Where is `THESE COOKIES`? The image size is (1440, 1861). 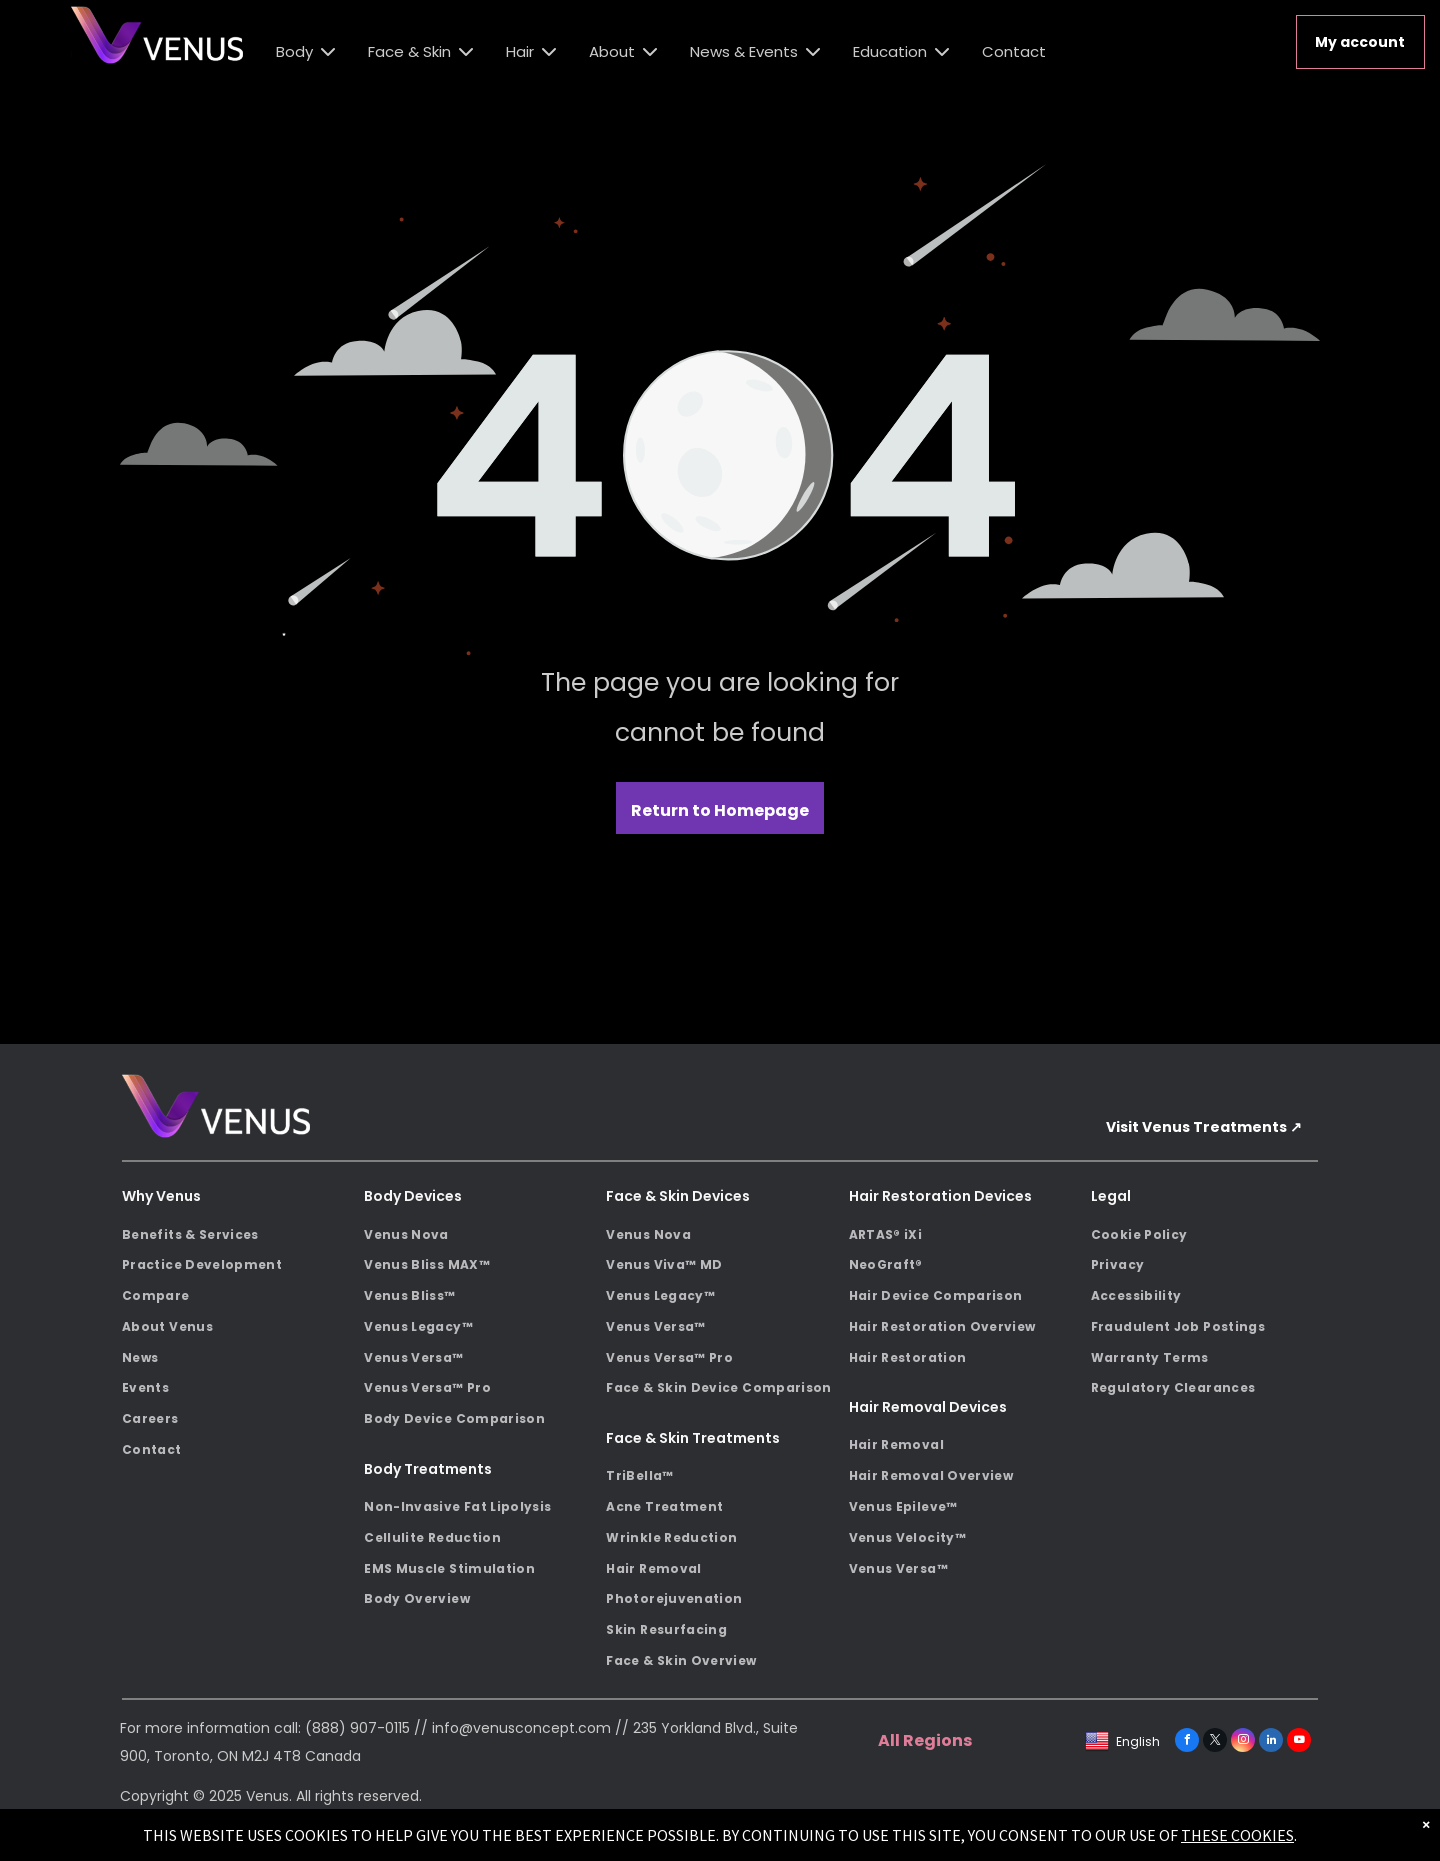
THESE COOKIES is located at coordinates (1237, 1835).